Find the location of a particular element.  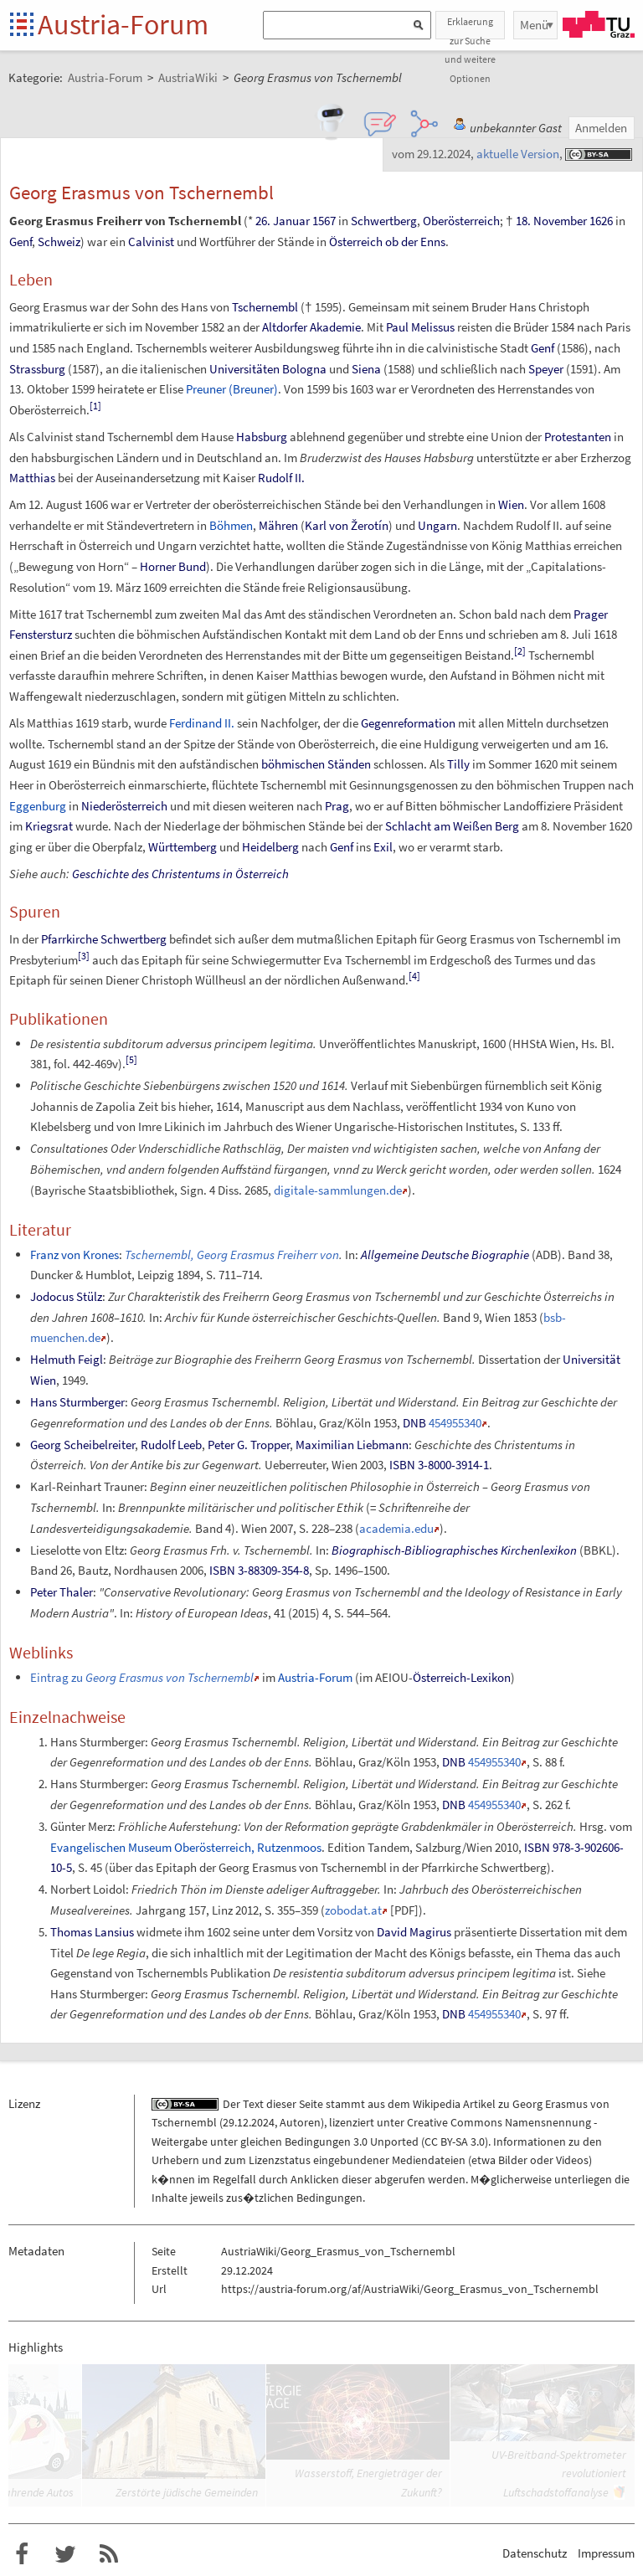

Heidelberg is located at coordinates (270, 847).